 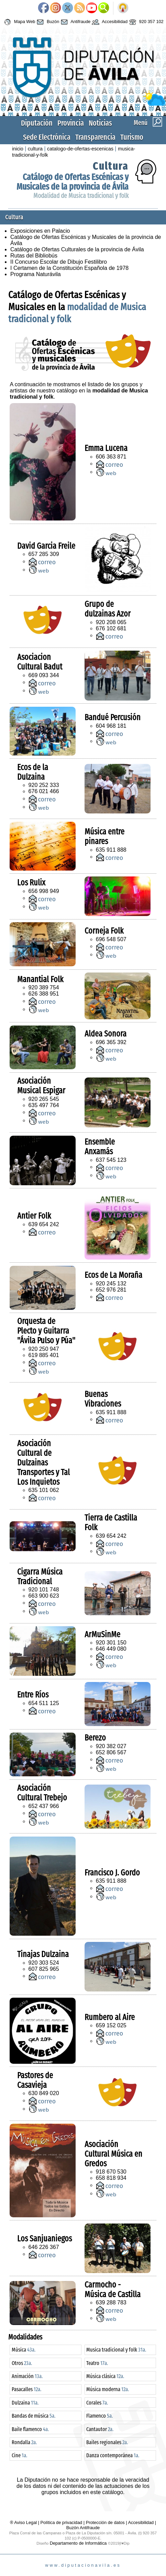 What do you see at coordinates (44, 994) in the screenshot?
I see `626 388 951` at bounding box center [44, 994].